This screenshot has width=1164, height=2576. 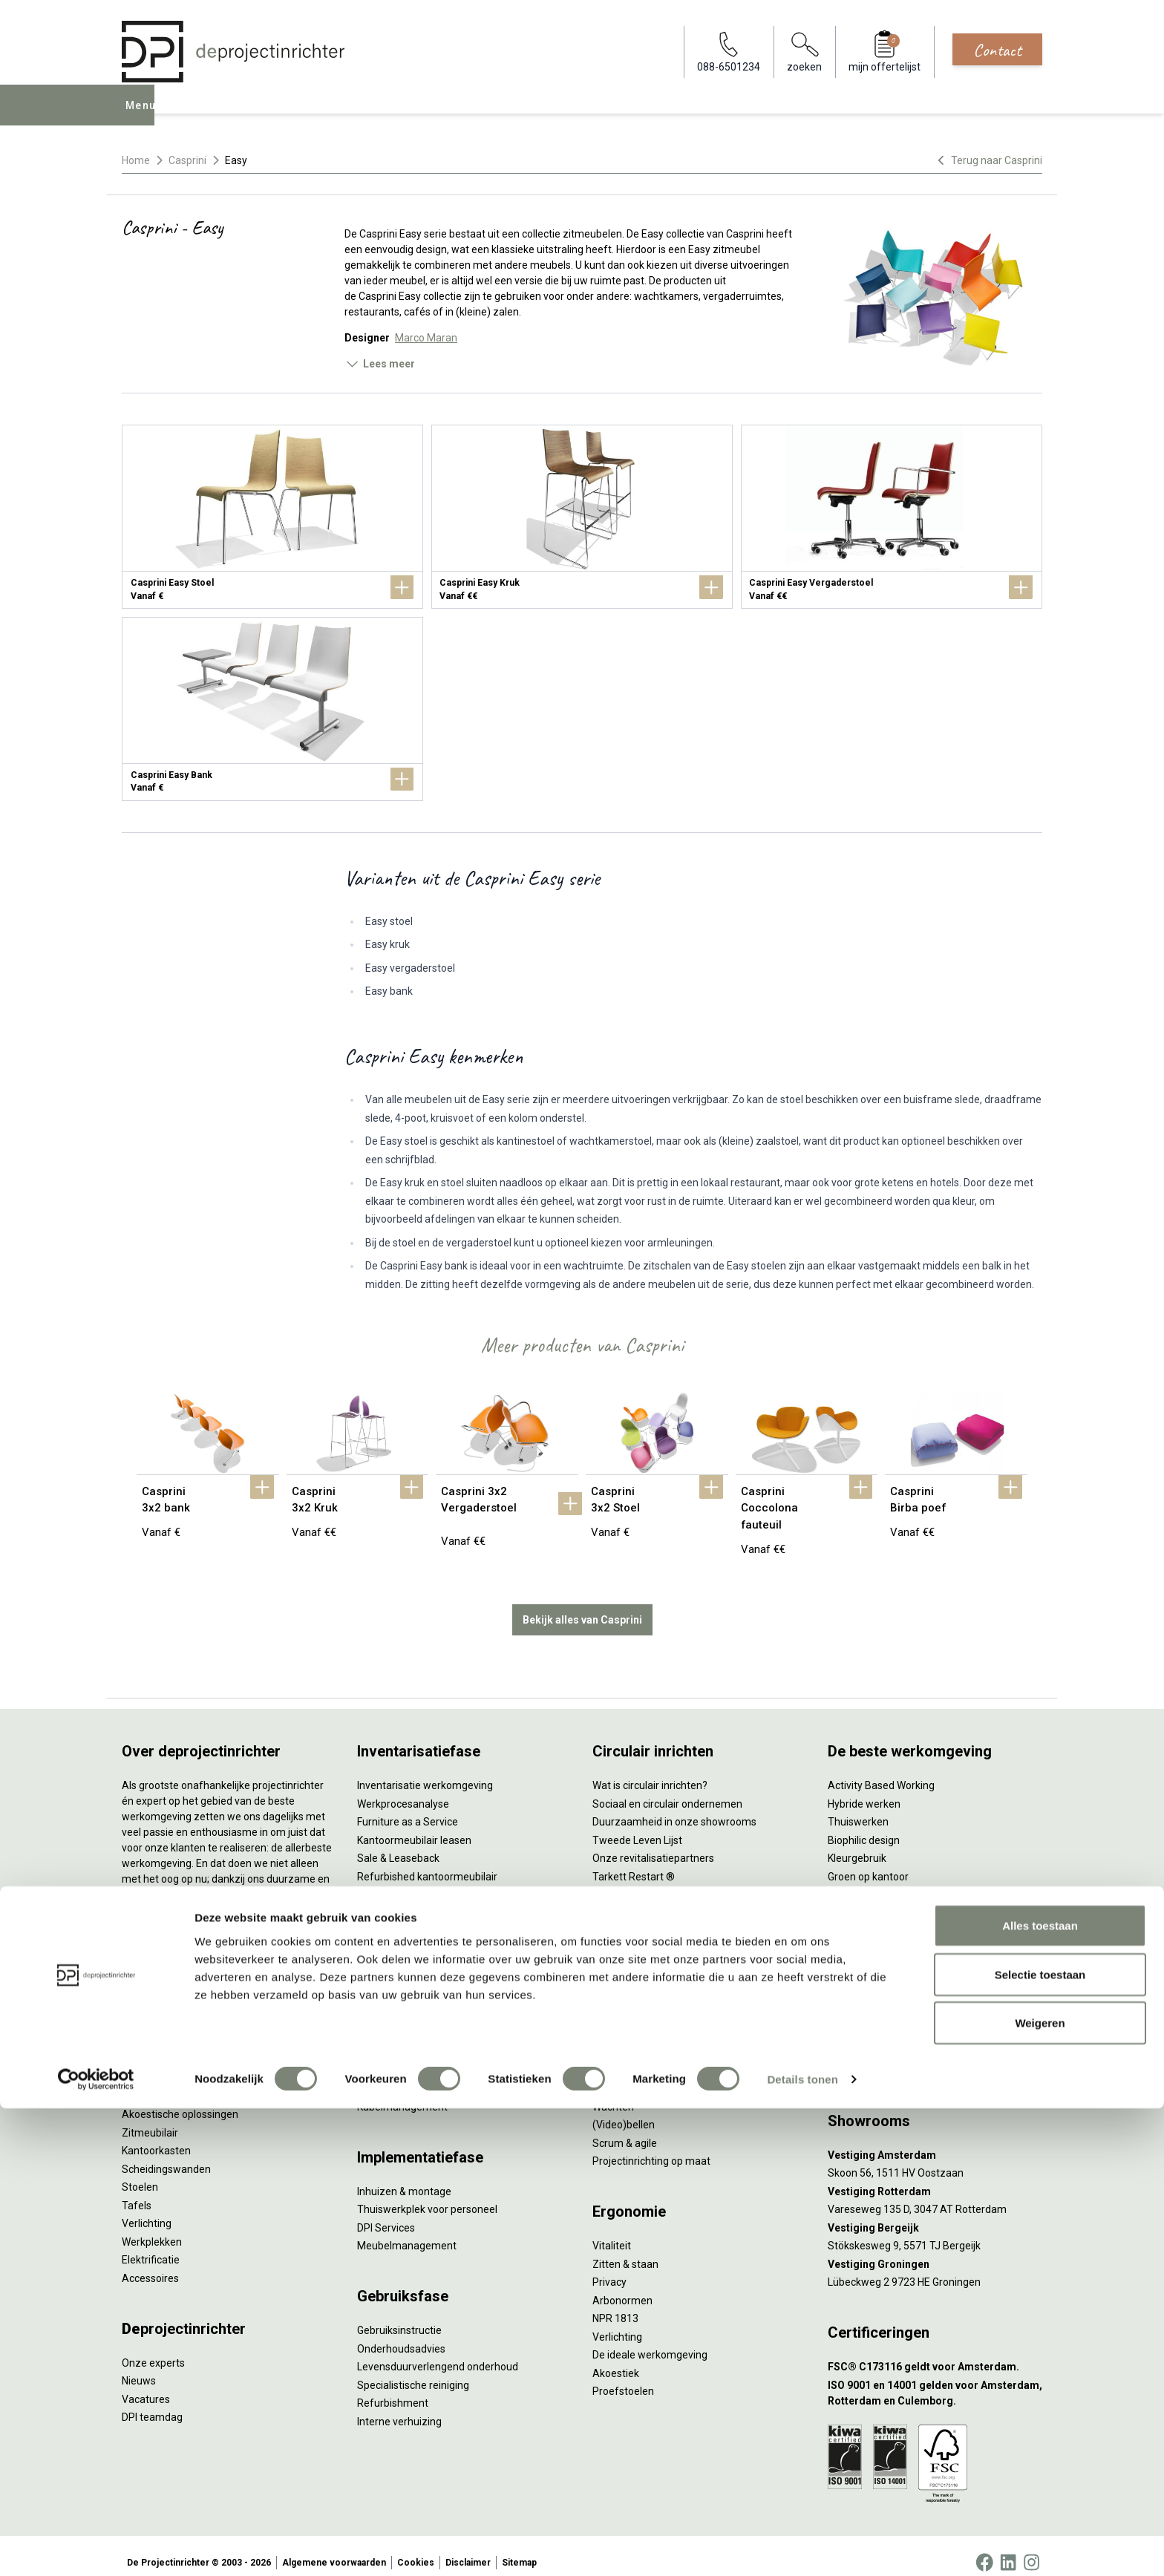 What do you see at coordinates (151, 2064) in the screenshot?
I see `Duo bureaus` at bounding box center [151, 2064].